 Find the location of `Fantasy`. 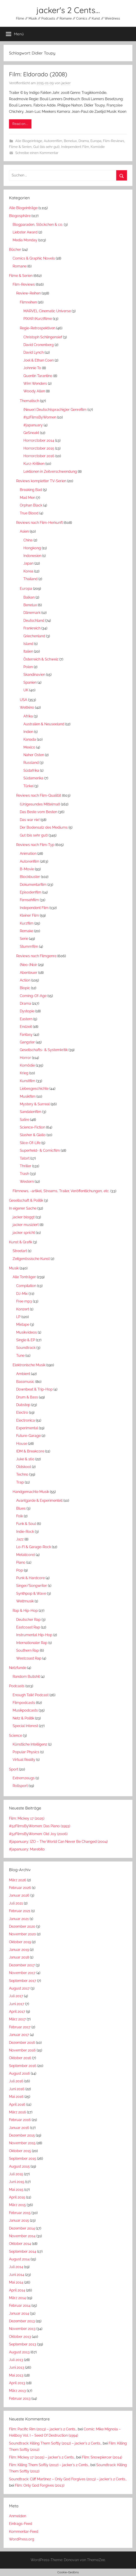

Fantasy is located at coordinates (26, 1034).